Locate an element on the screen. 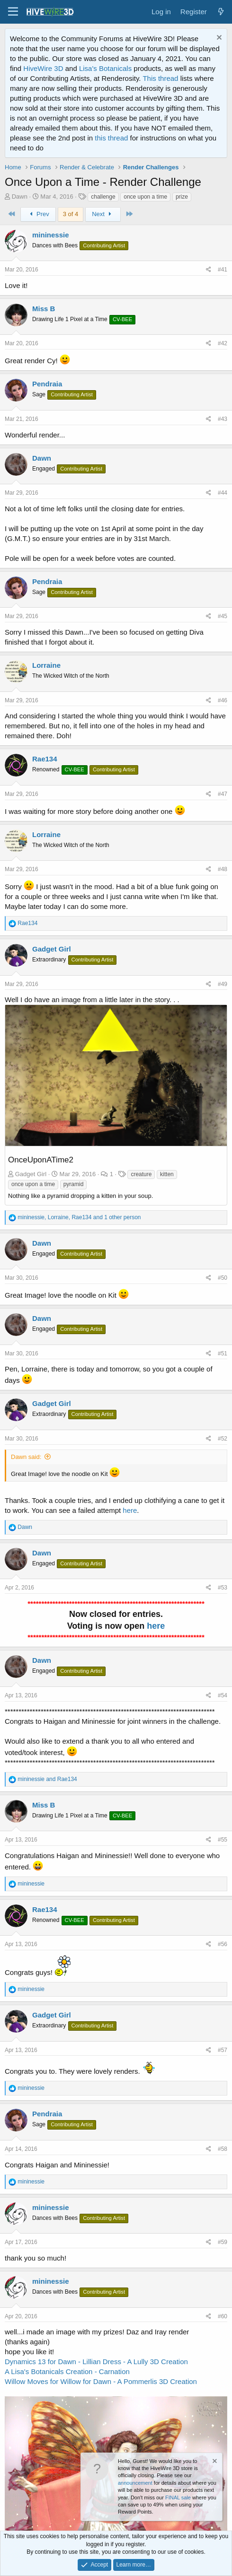  #44 is located at coordinates (222, 492).